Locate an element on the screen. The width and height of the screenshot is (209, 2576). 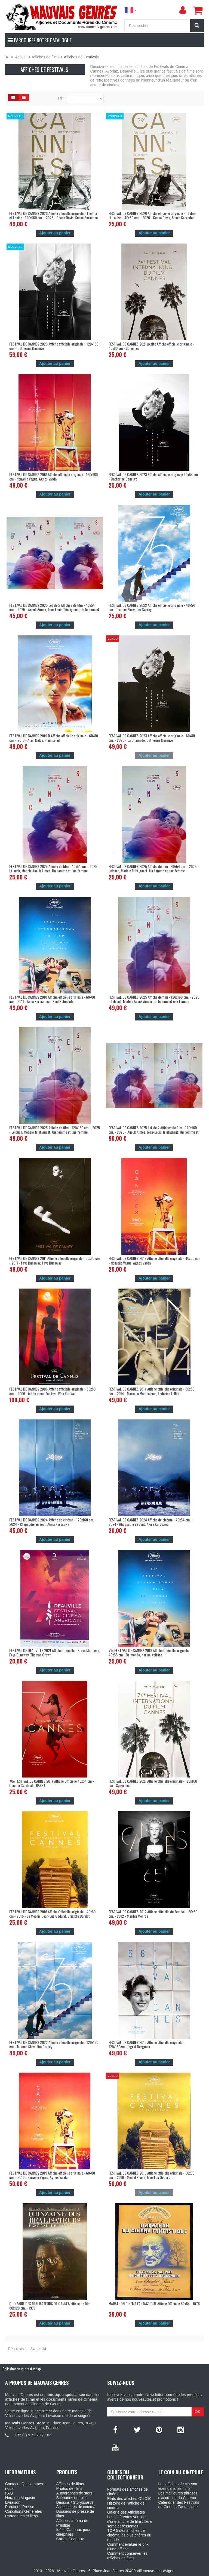
Etats des affiches C1-C10 is located at coordinates (129, 2498).